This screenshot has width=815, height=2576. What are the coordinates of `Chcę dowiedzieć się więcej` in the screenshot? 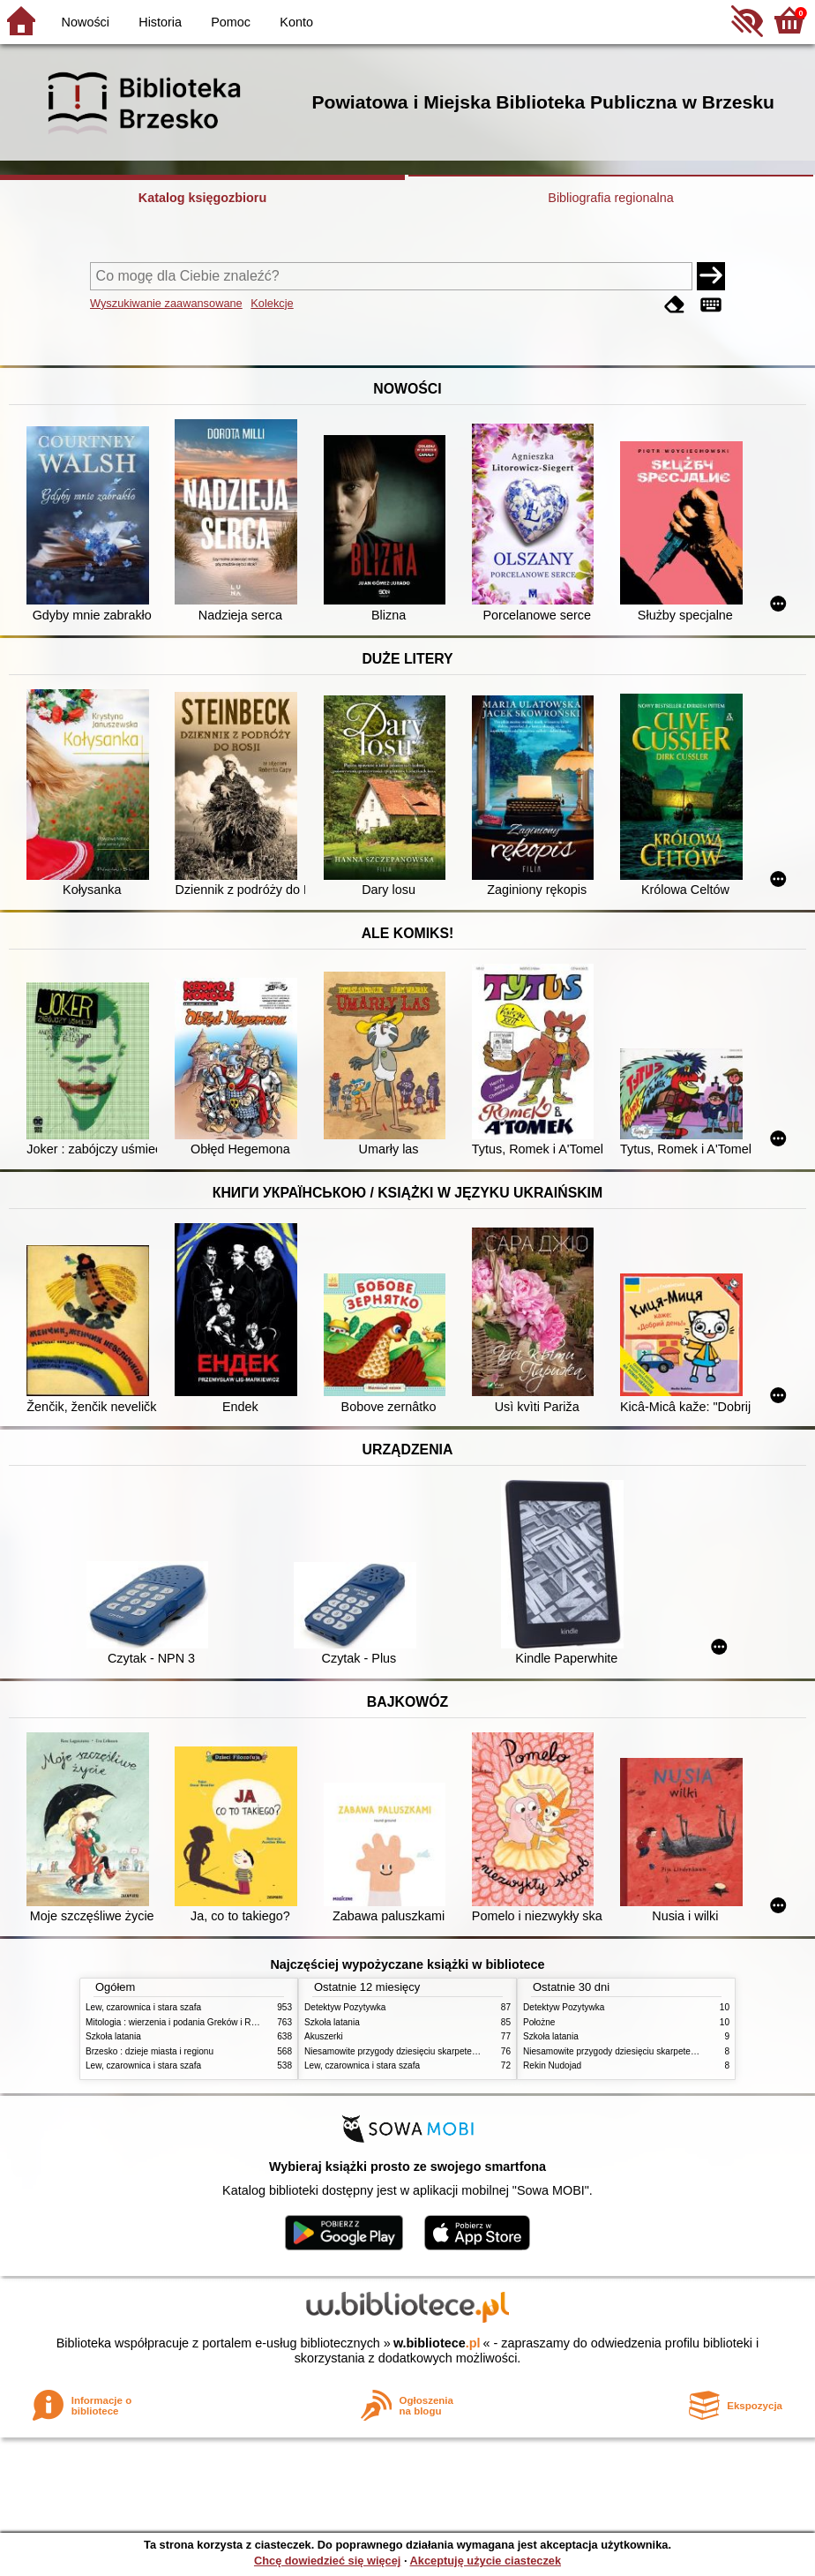 It's located at (327, 2560).